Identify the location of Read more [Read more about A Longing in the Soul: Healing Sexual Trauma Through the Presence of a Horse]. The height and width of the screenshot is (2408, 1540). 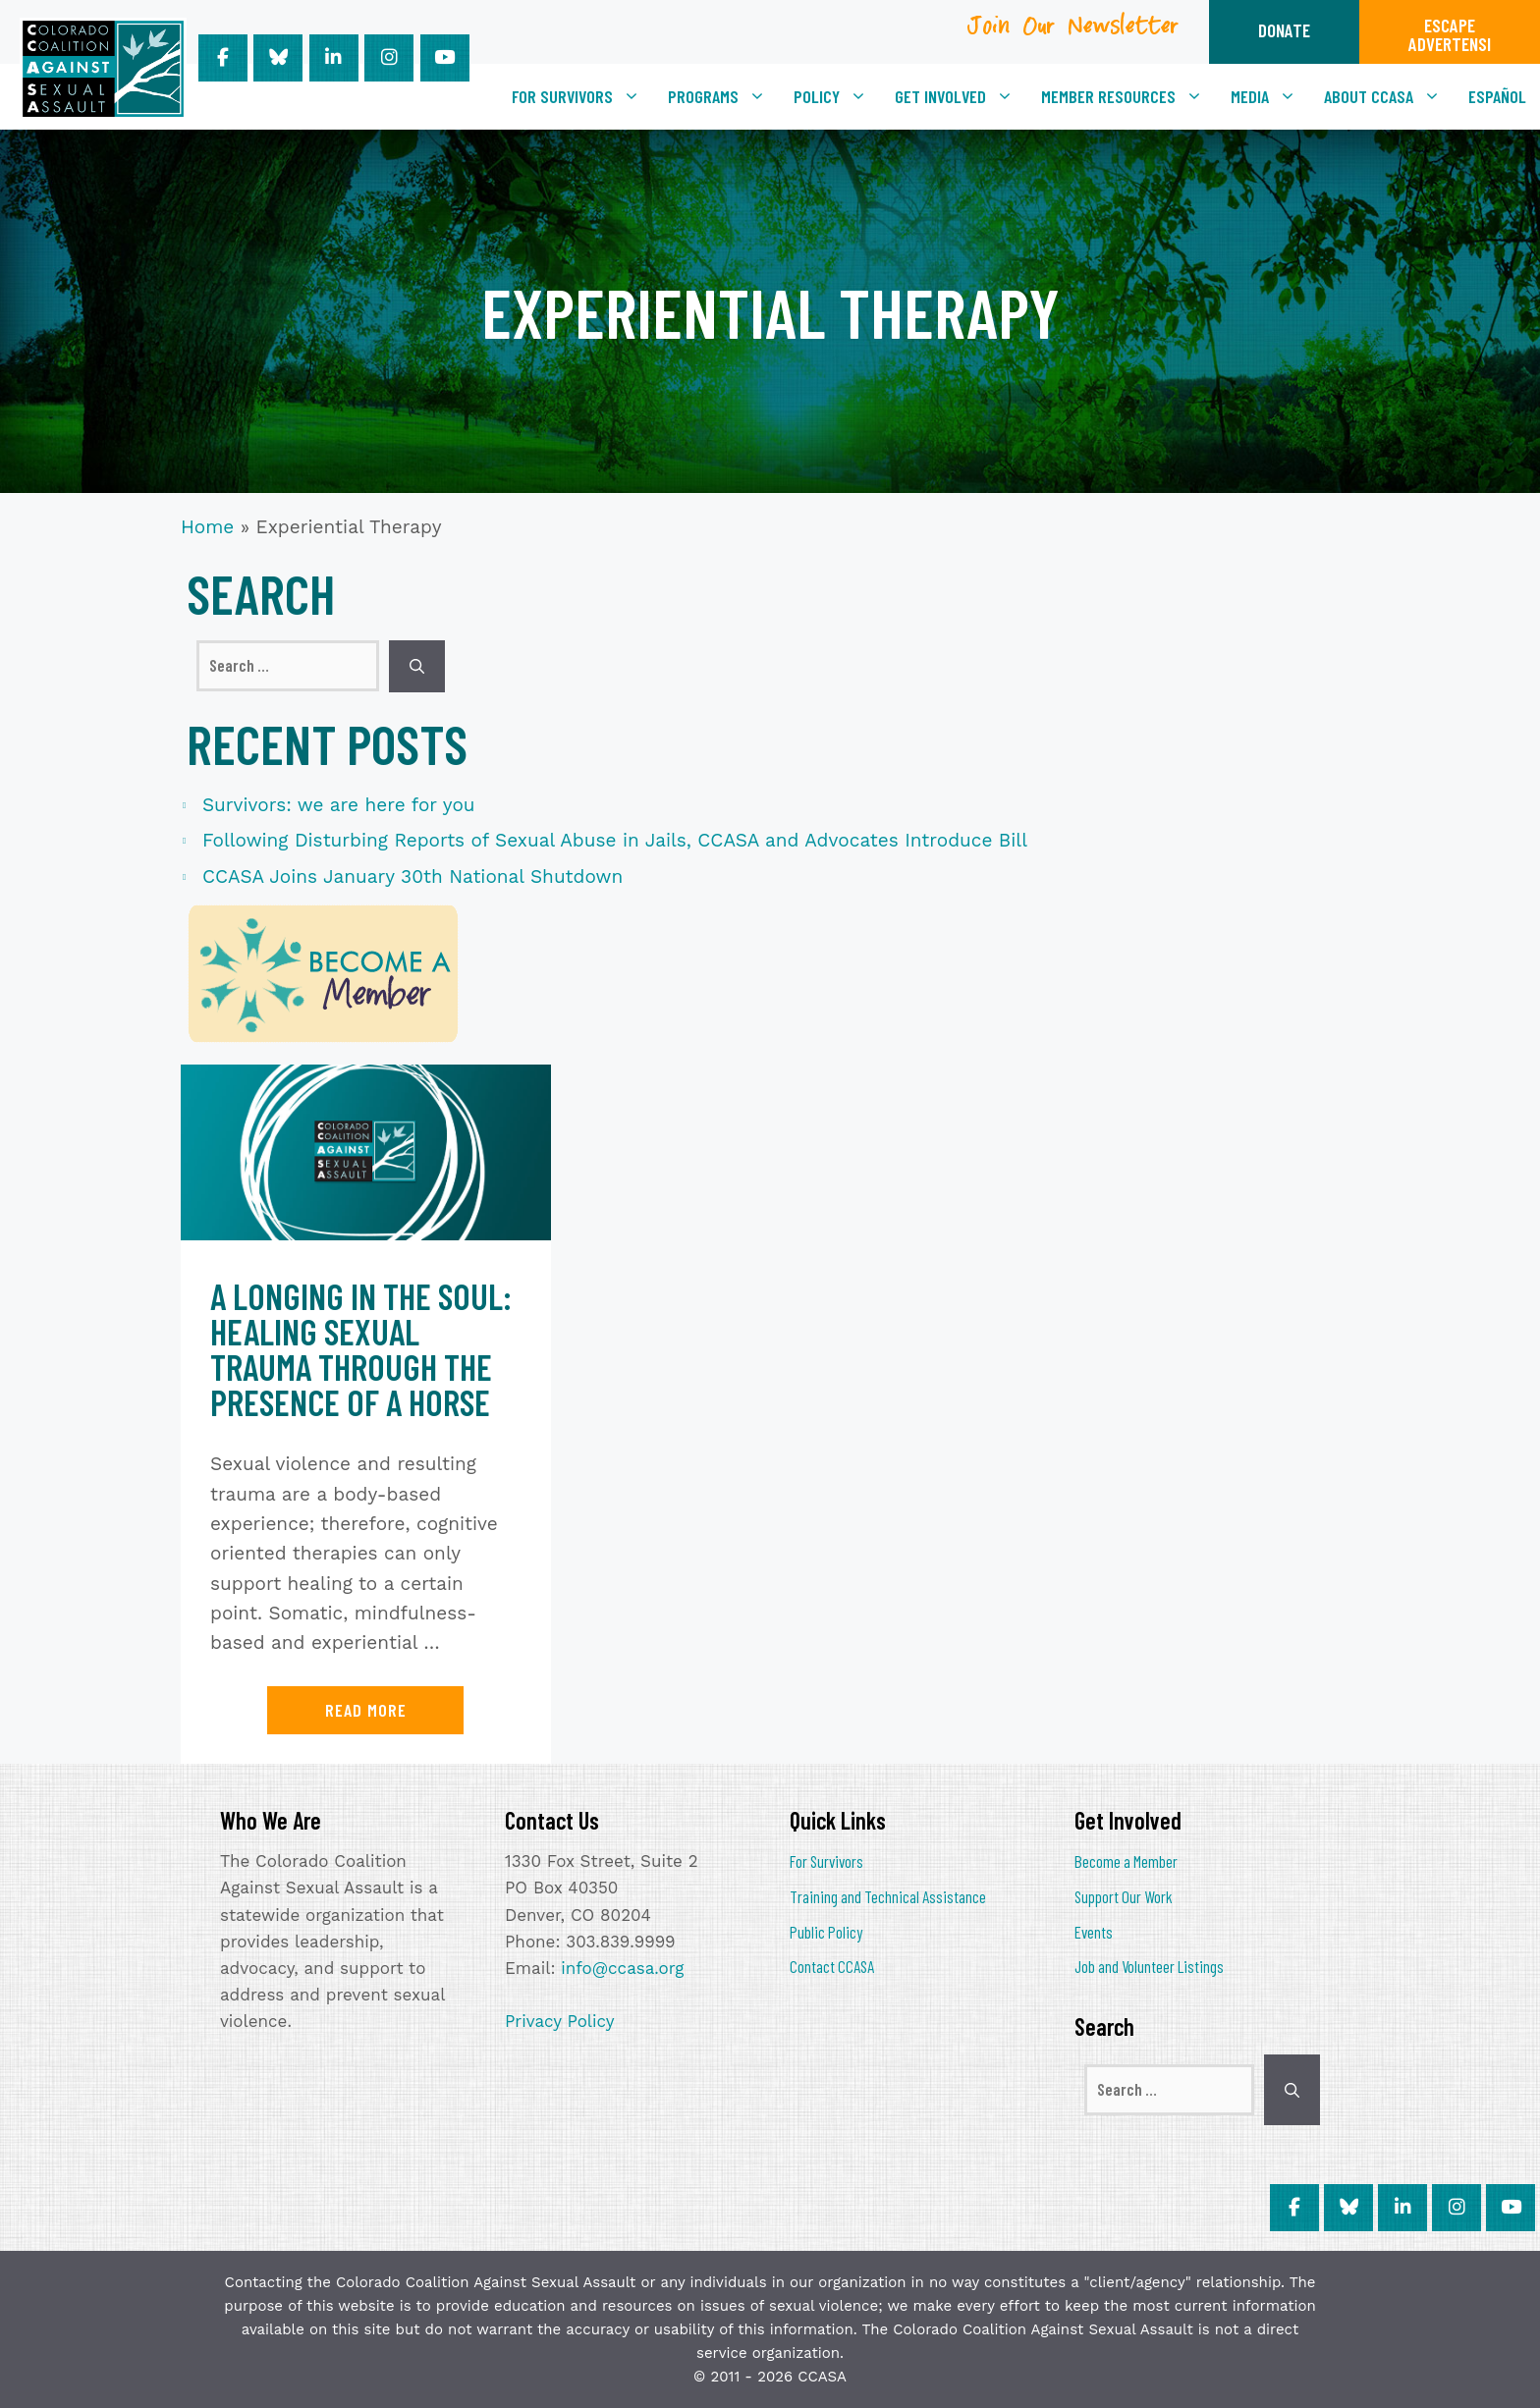
(366, 1710).